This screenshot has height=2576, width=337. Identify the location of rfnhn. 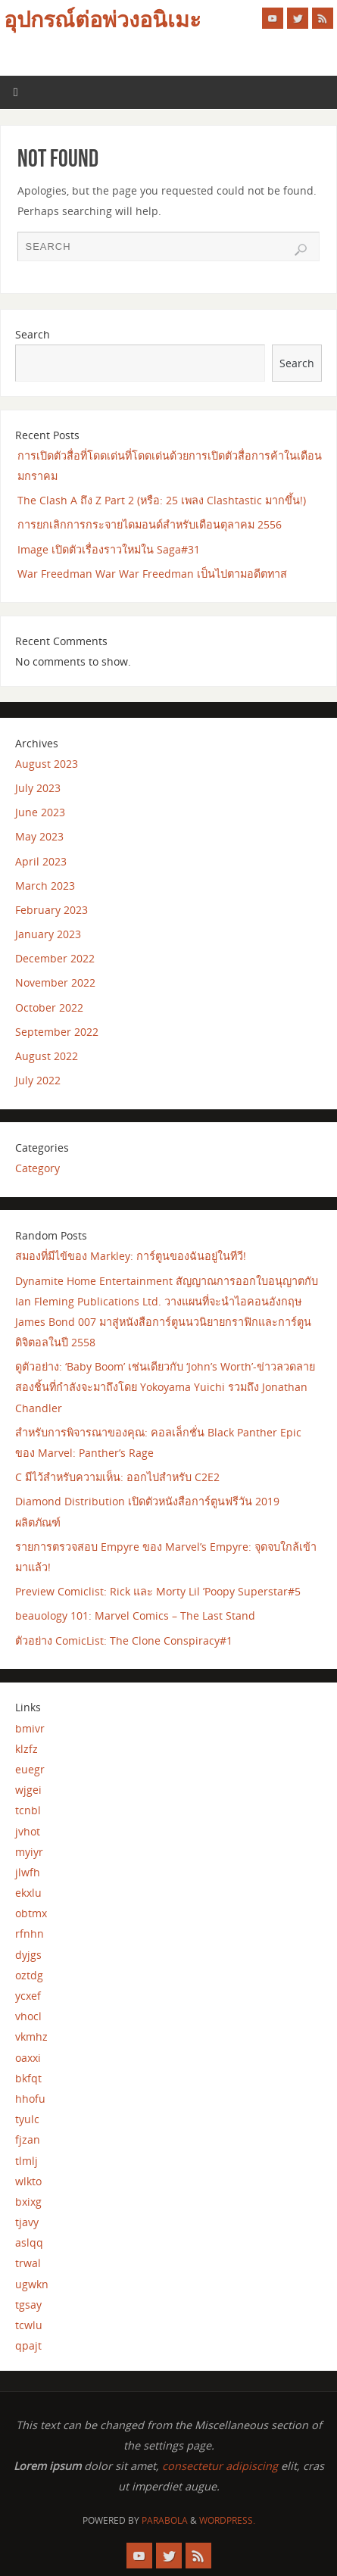
(29, 1933).